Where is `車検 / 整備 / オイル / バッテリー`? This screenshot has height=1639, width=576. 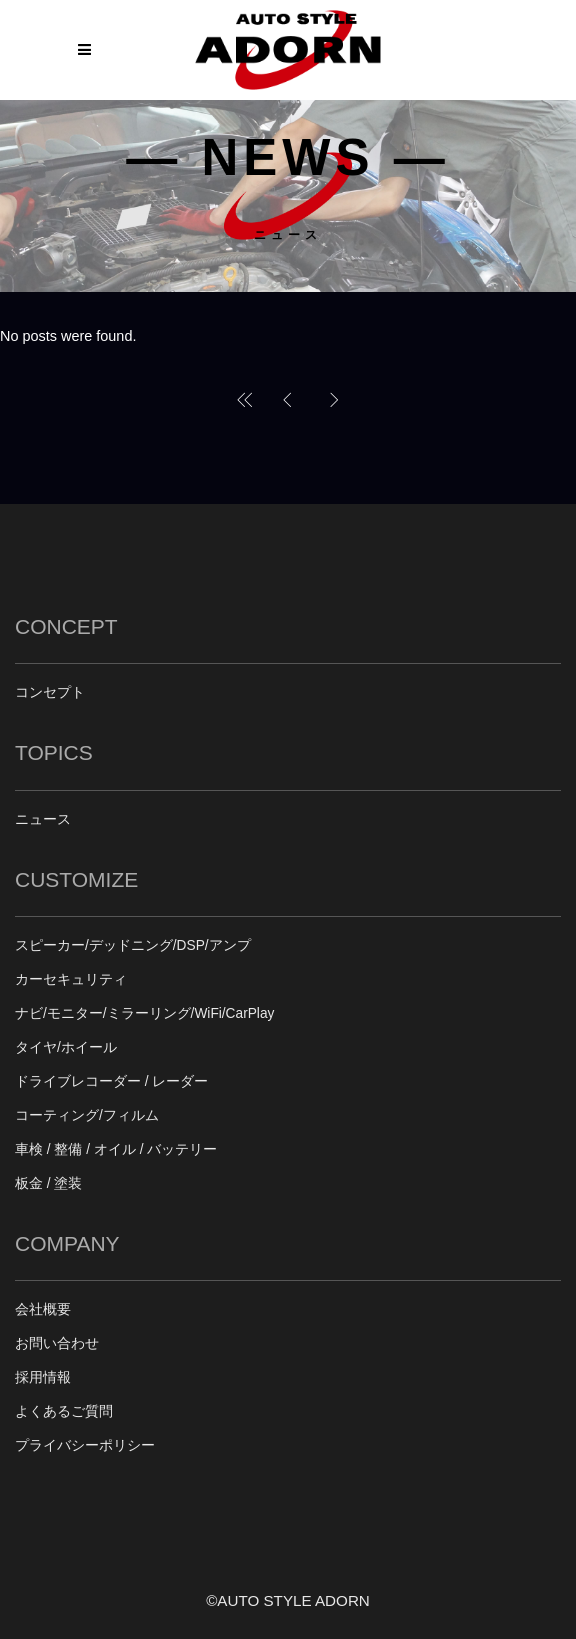
車検 / 整備 / オイル / バッテリー is located at coordinates (116, 1149).